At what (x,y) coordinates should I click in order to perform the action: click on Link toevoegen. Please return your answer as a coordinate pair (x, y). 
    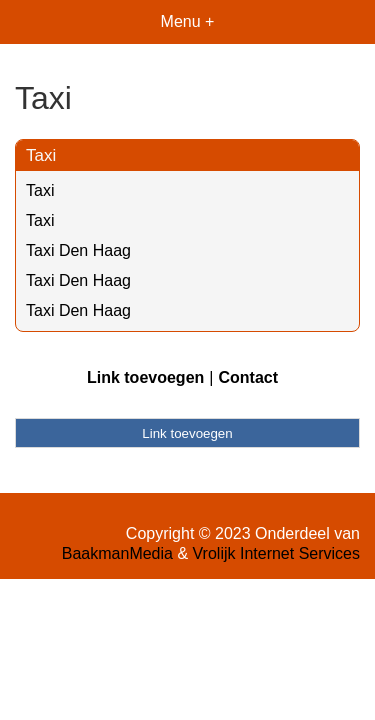
    Looking at the image, I should click on (145, 377).